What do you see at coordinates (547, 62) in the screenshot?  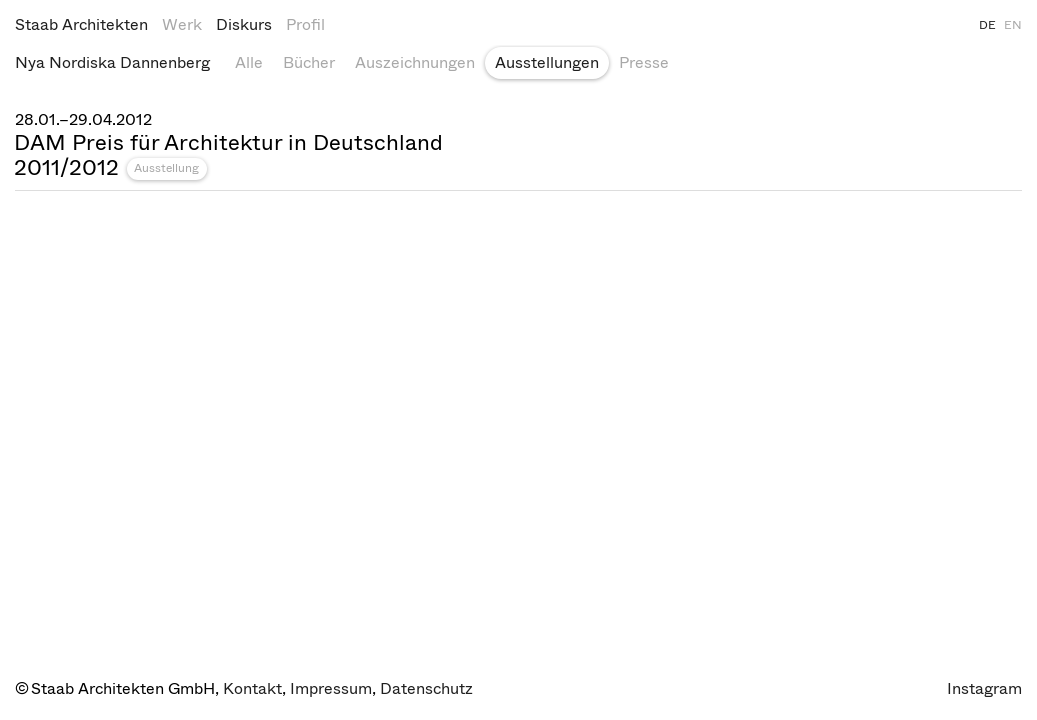 I see `Ausstellungen` at bounding box center [547, 62].